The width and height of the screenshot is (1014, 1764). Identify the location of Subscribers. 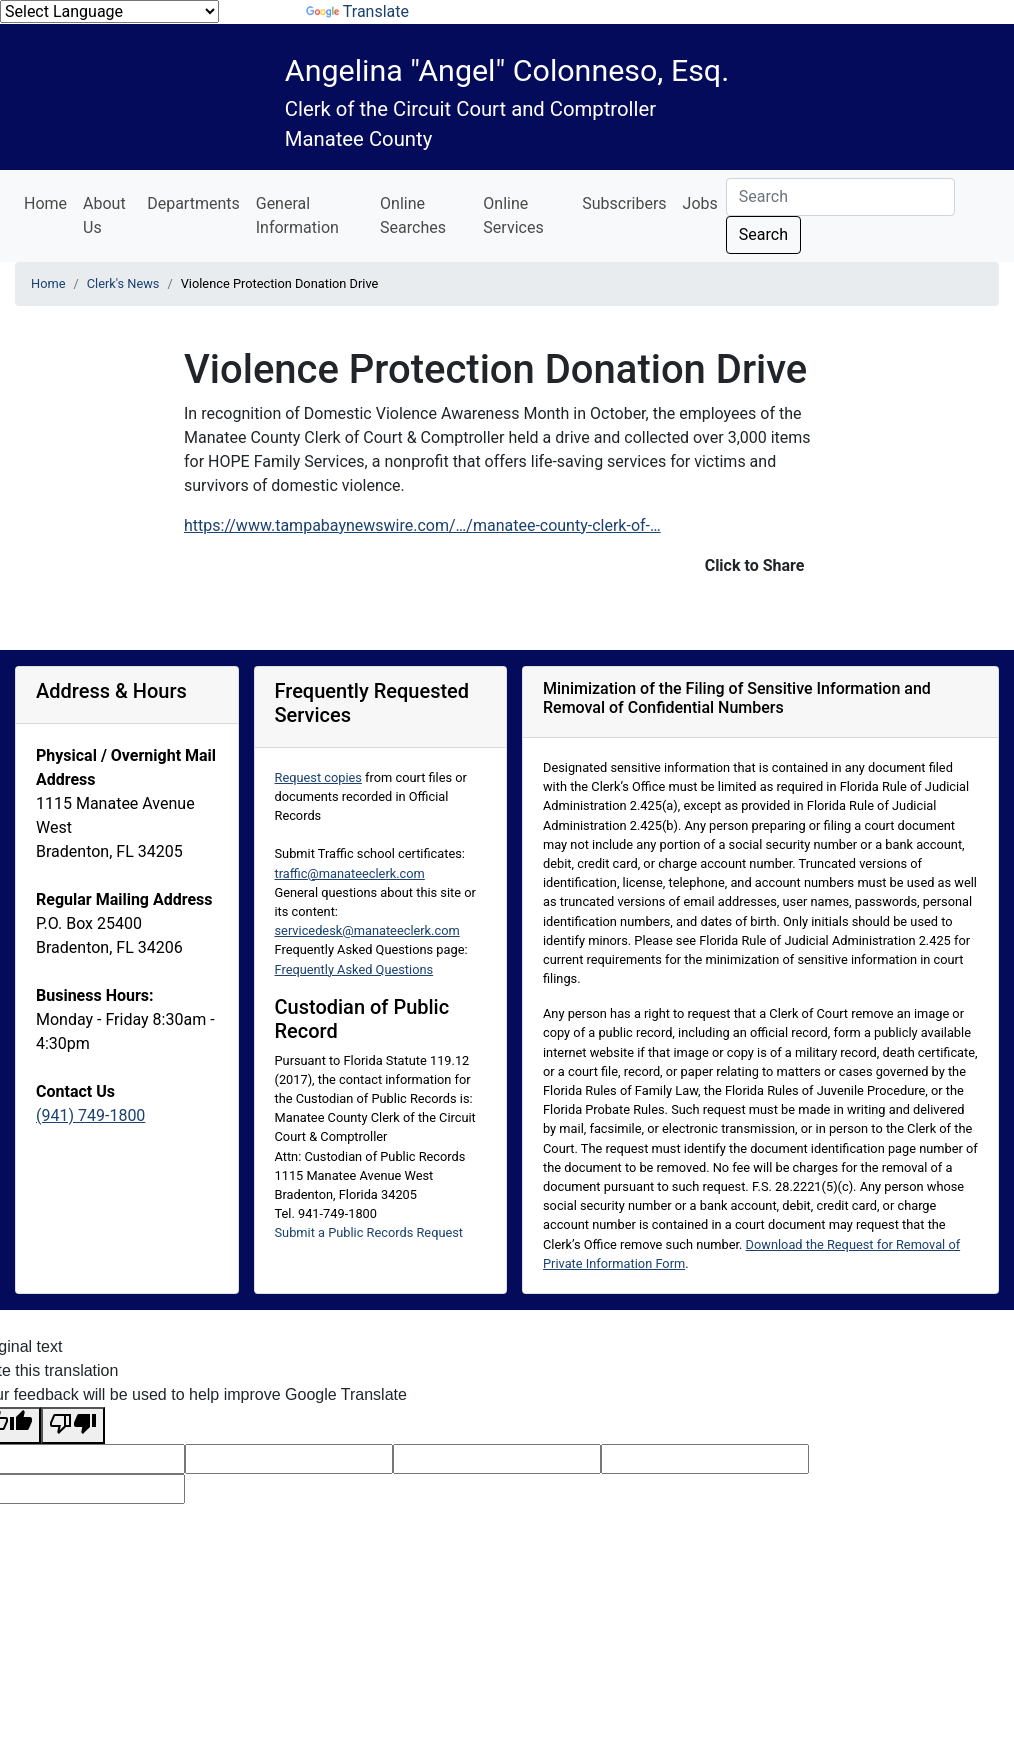
(624, 203).